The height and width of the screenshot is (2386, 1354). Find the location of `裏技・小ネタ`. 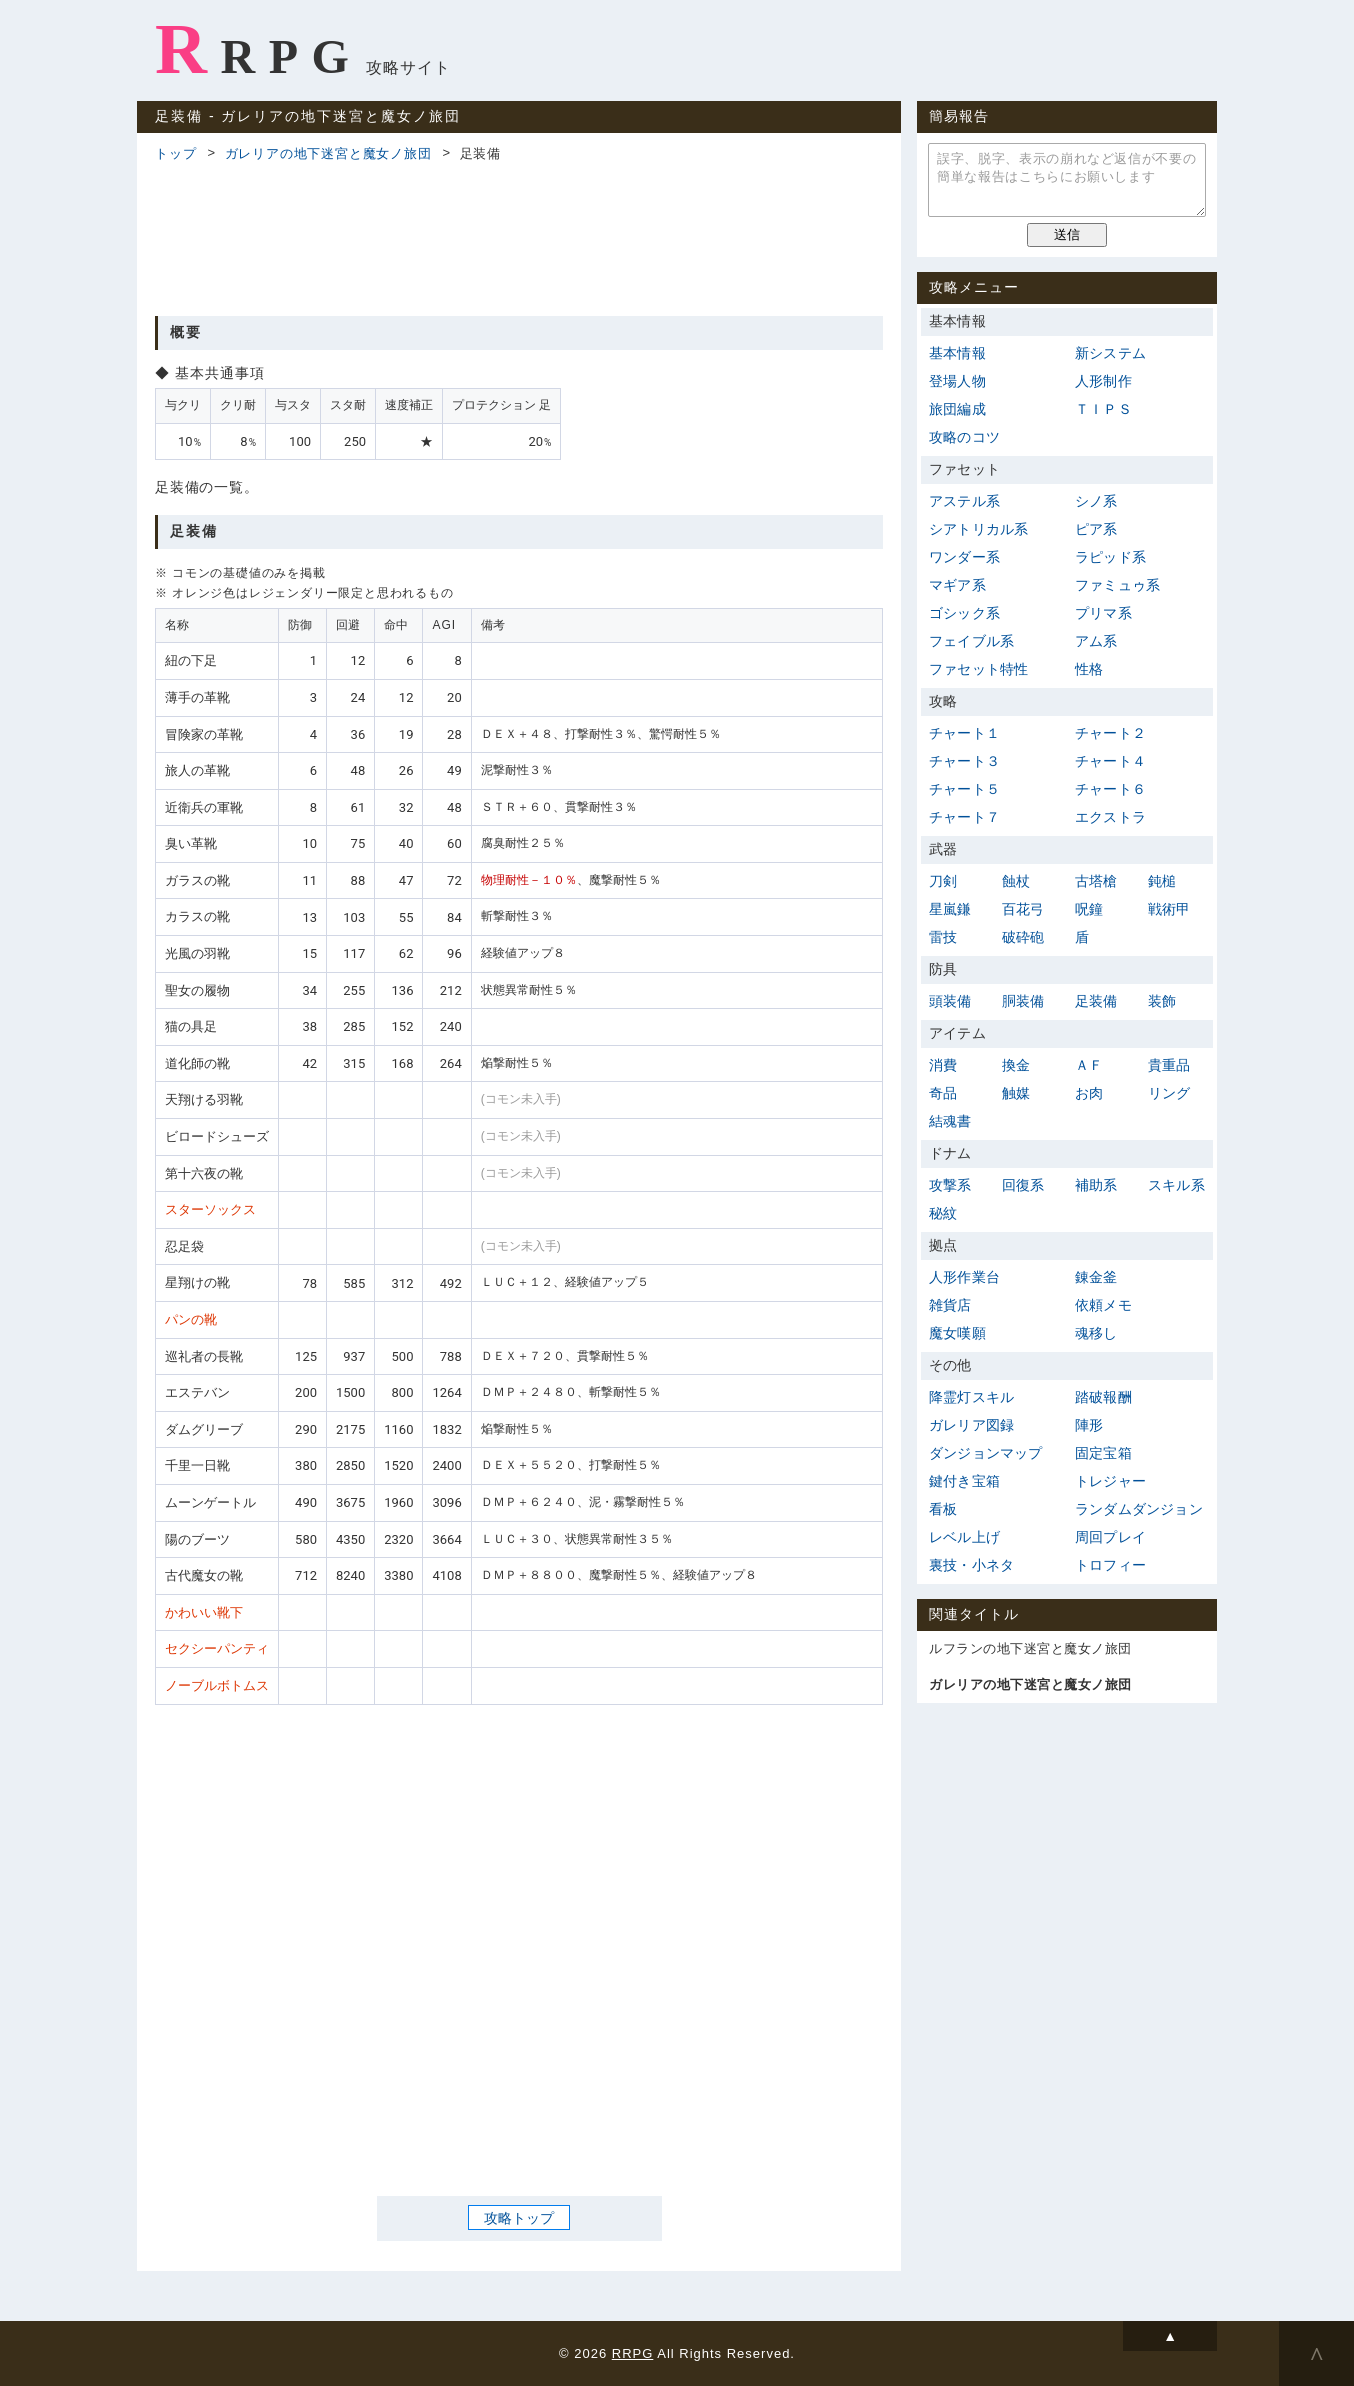

裏技・小ネタ is located at coordinates (971, 1565).